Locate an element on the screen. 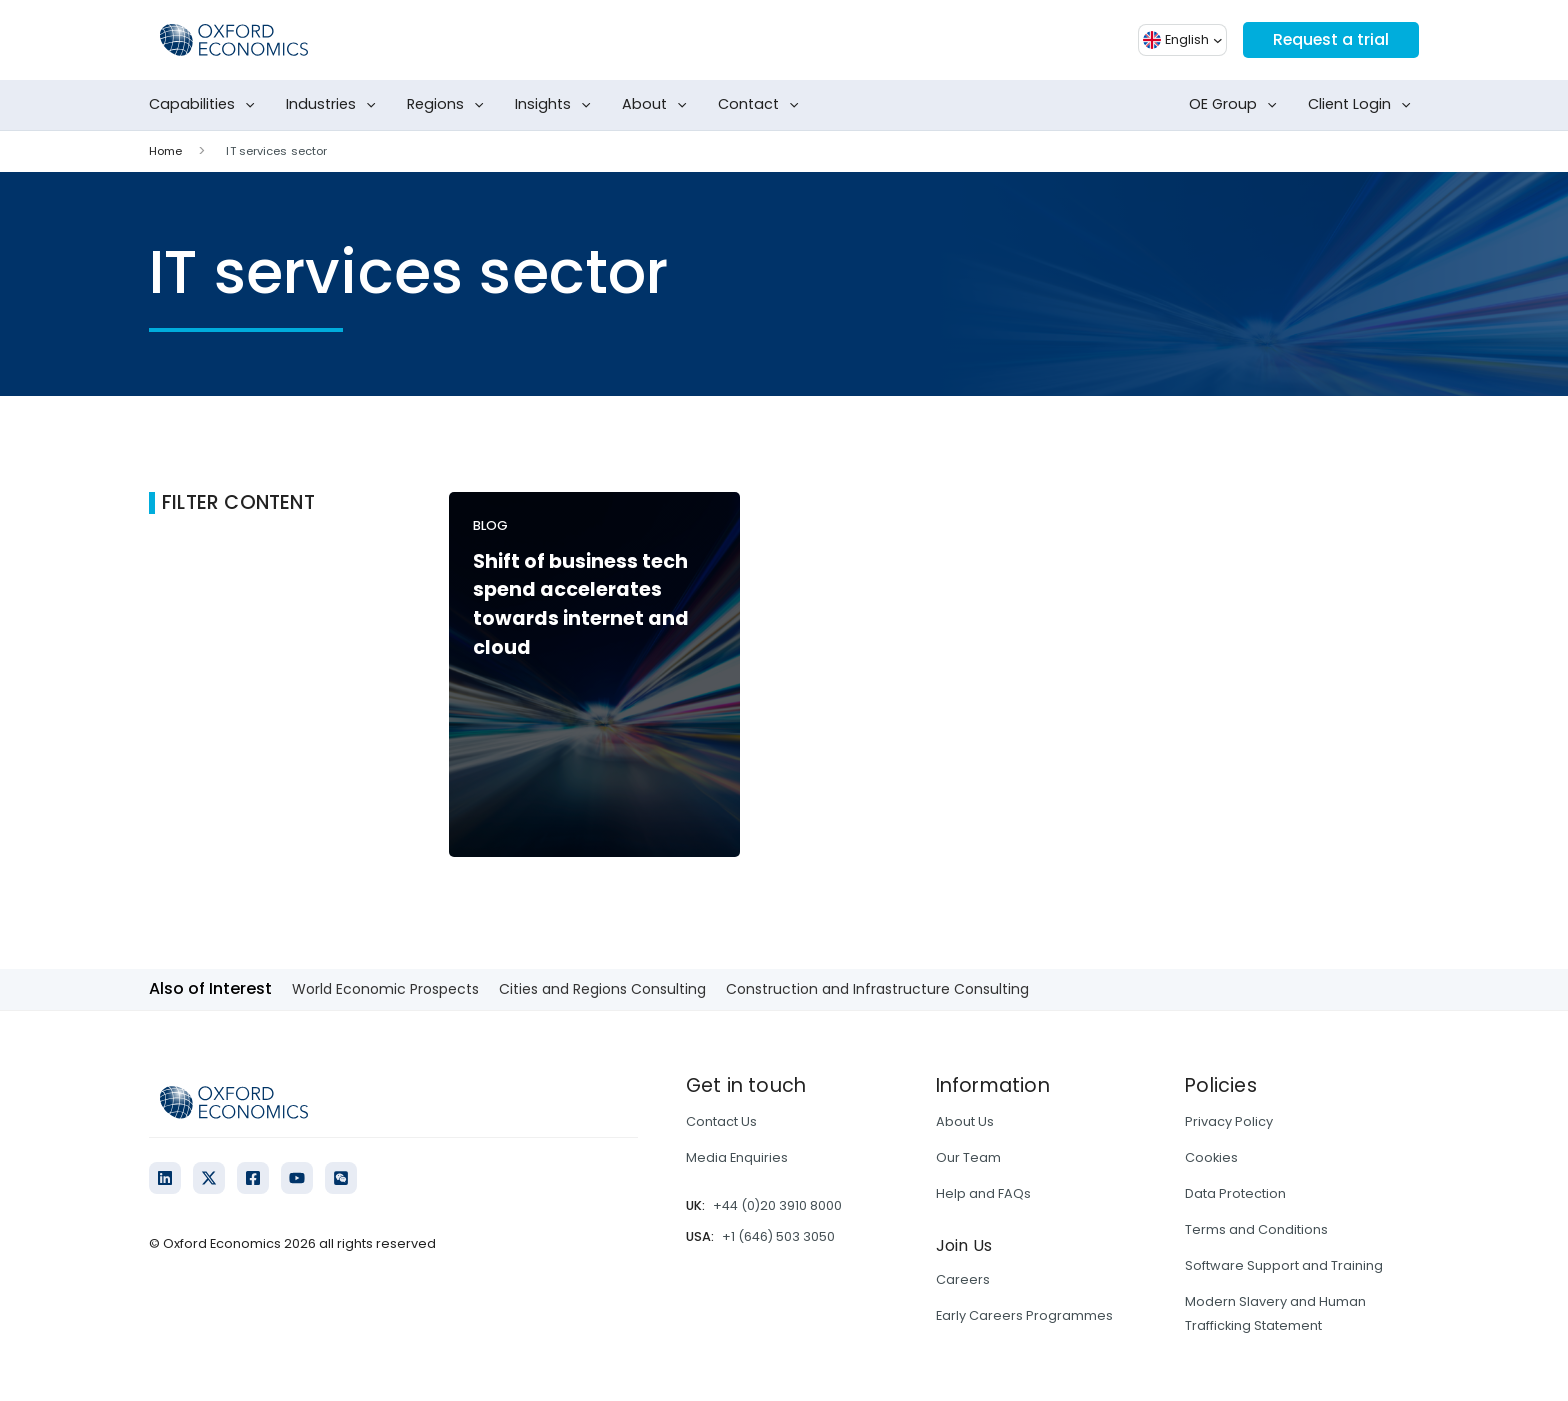 The height and width of the screenshot is (1401, 1568). Early Careers Programmes is located at coordinates (1024, 1315).